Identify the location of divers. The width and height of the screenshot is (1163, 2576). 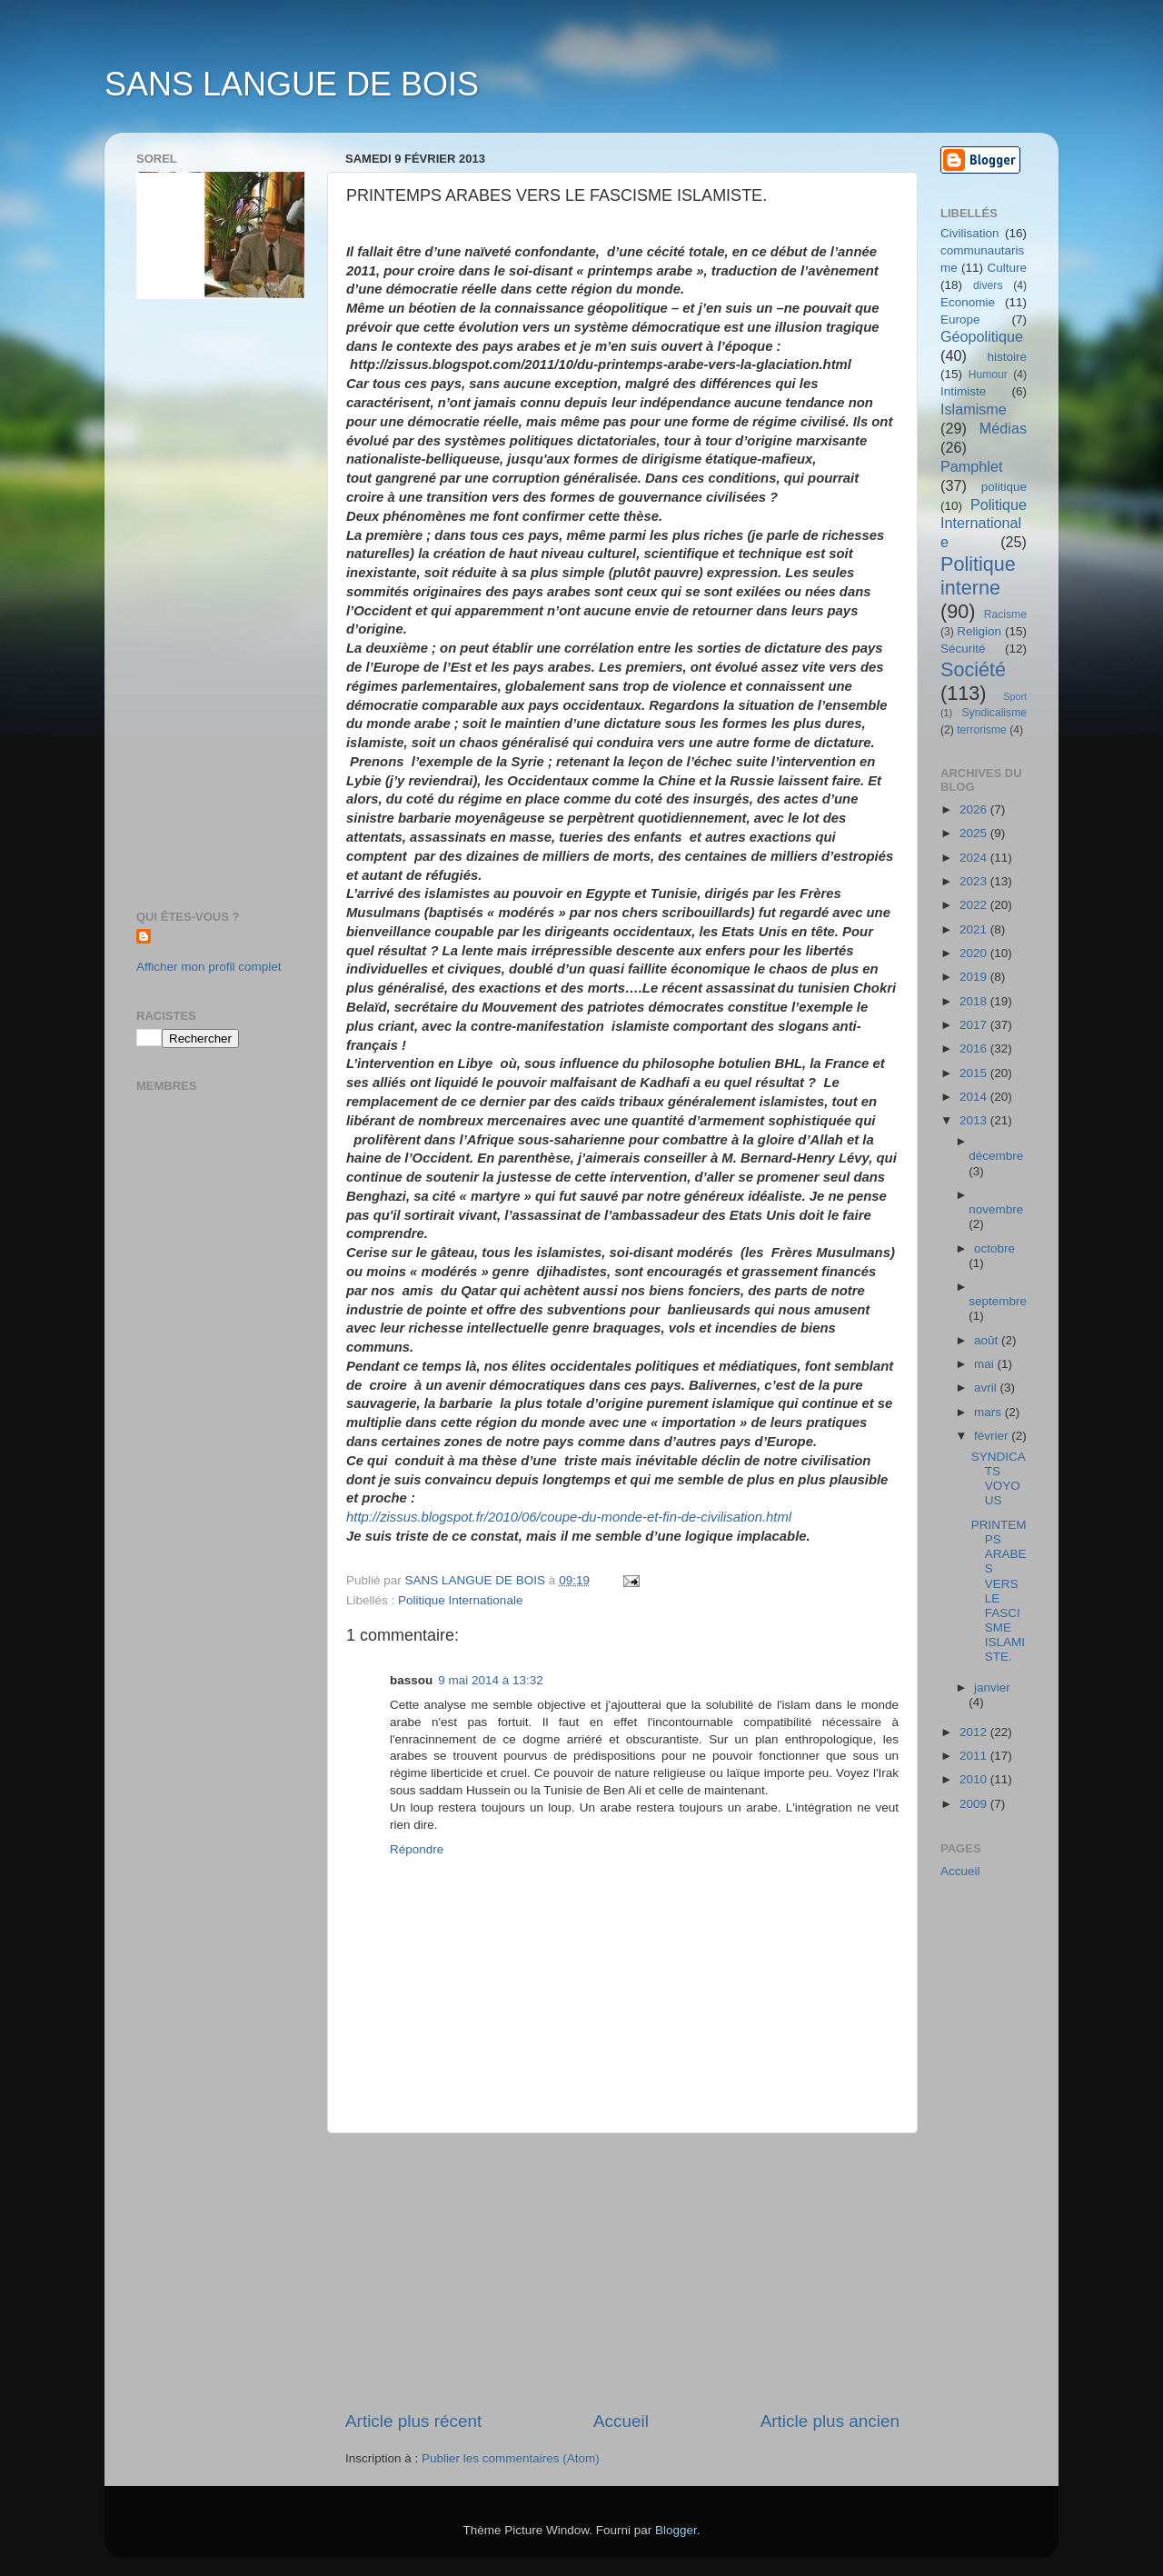
(987, 285).